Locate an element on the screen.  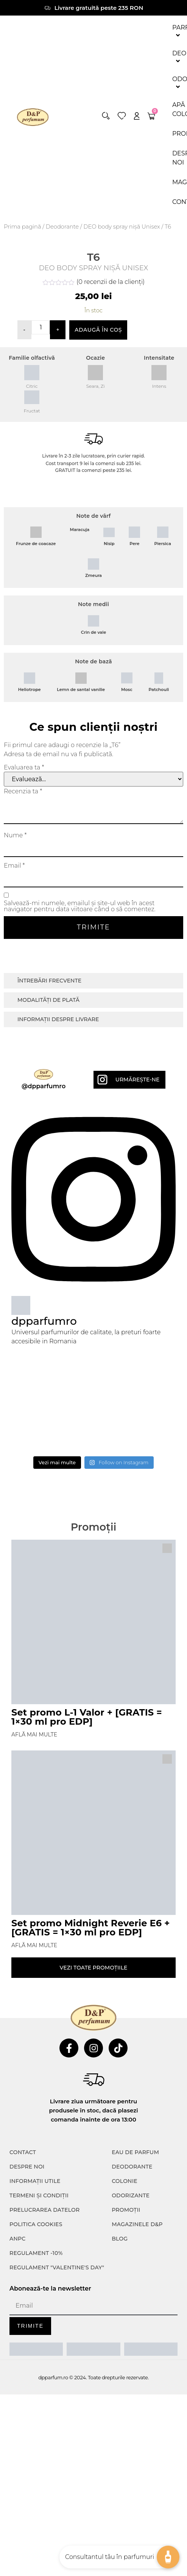
POLITICA COOKIES is located at coordinates (35, 2231).